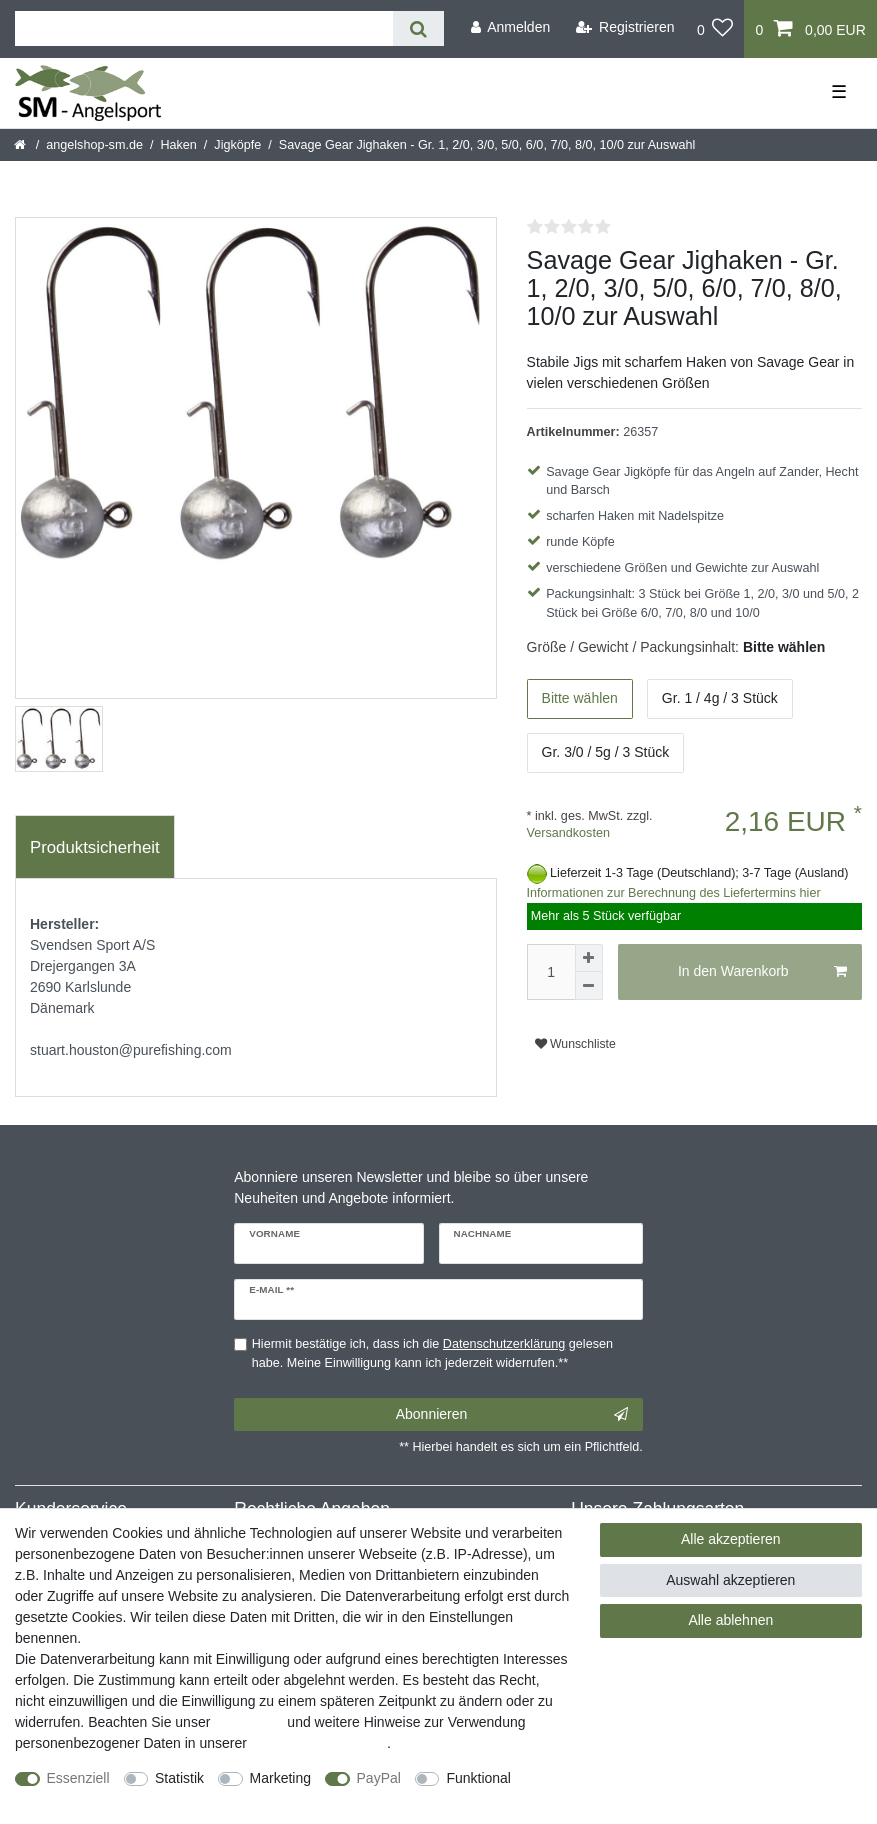 The width and height of the screenshot is (877, 1824). Describe the element at coordinates (731, 1539) in the screenshot. I see `Alle akzeptieren` at that location.